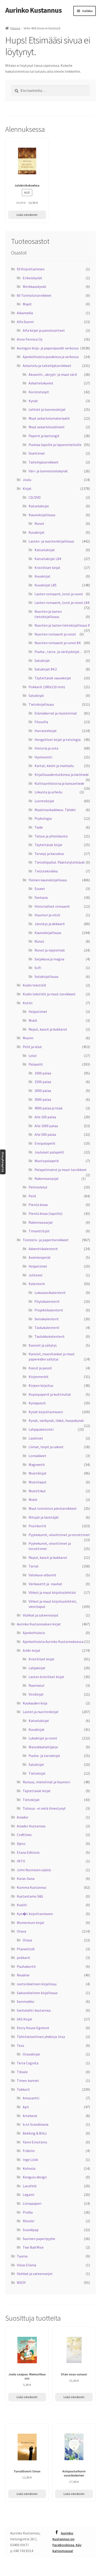  Describe the element at coordinates (34, 1870) in the screenshot. I see `John Nurmisen säätiö` at that location.